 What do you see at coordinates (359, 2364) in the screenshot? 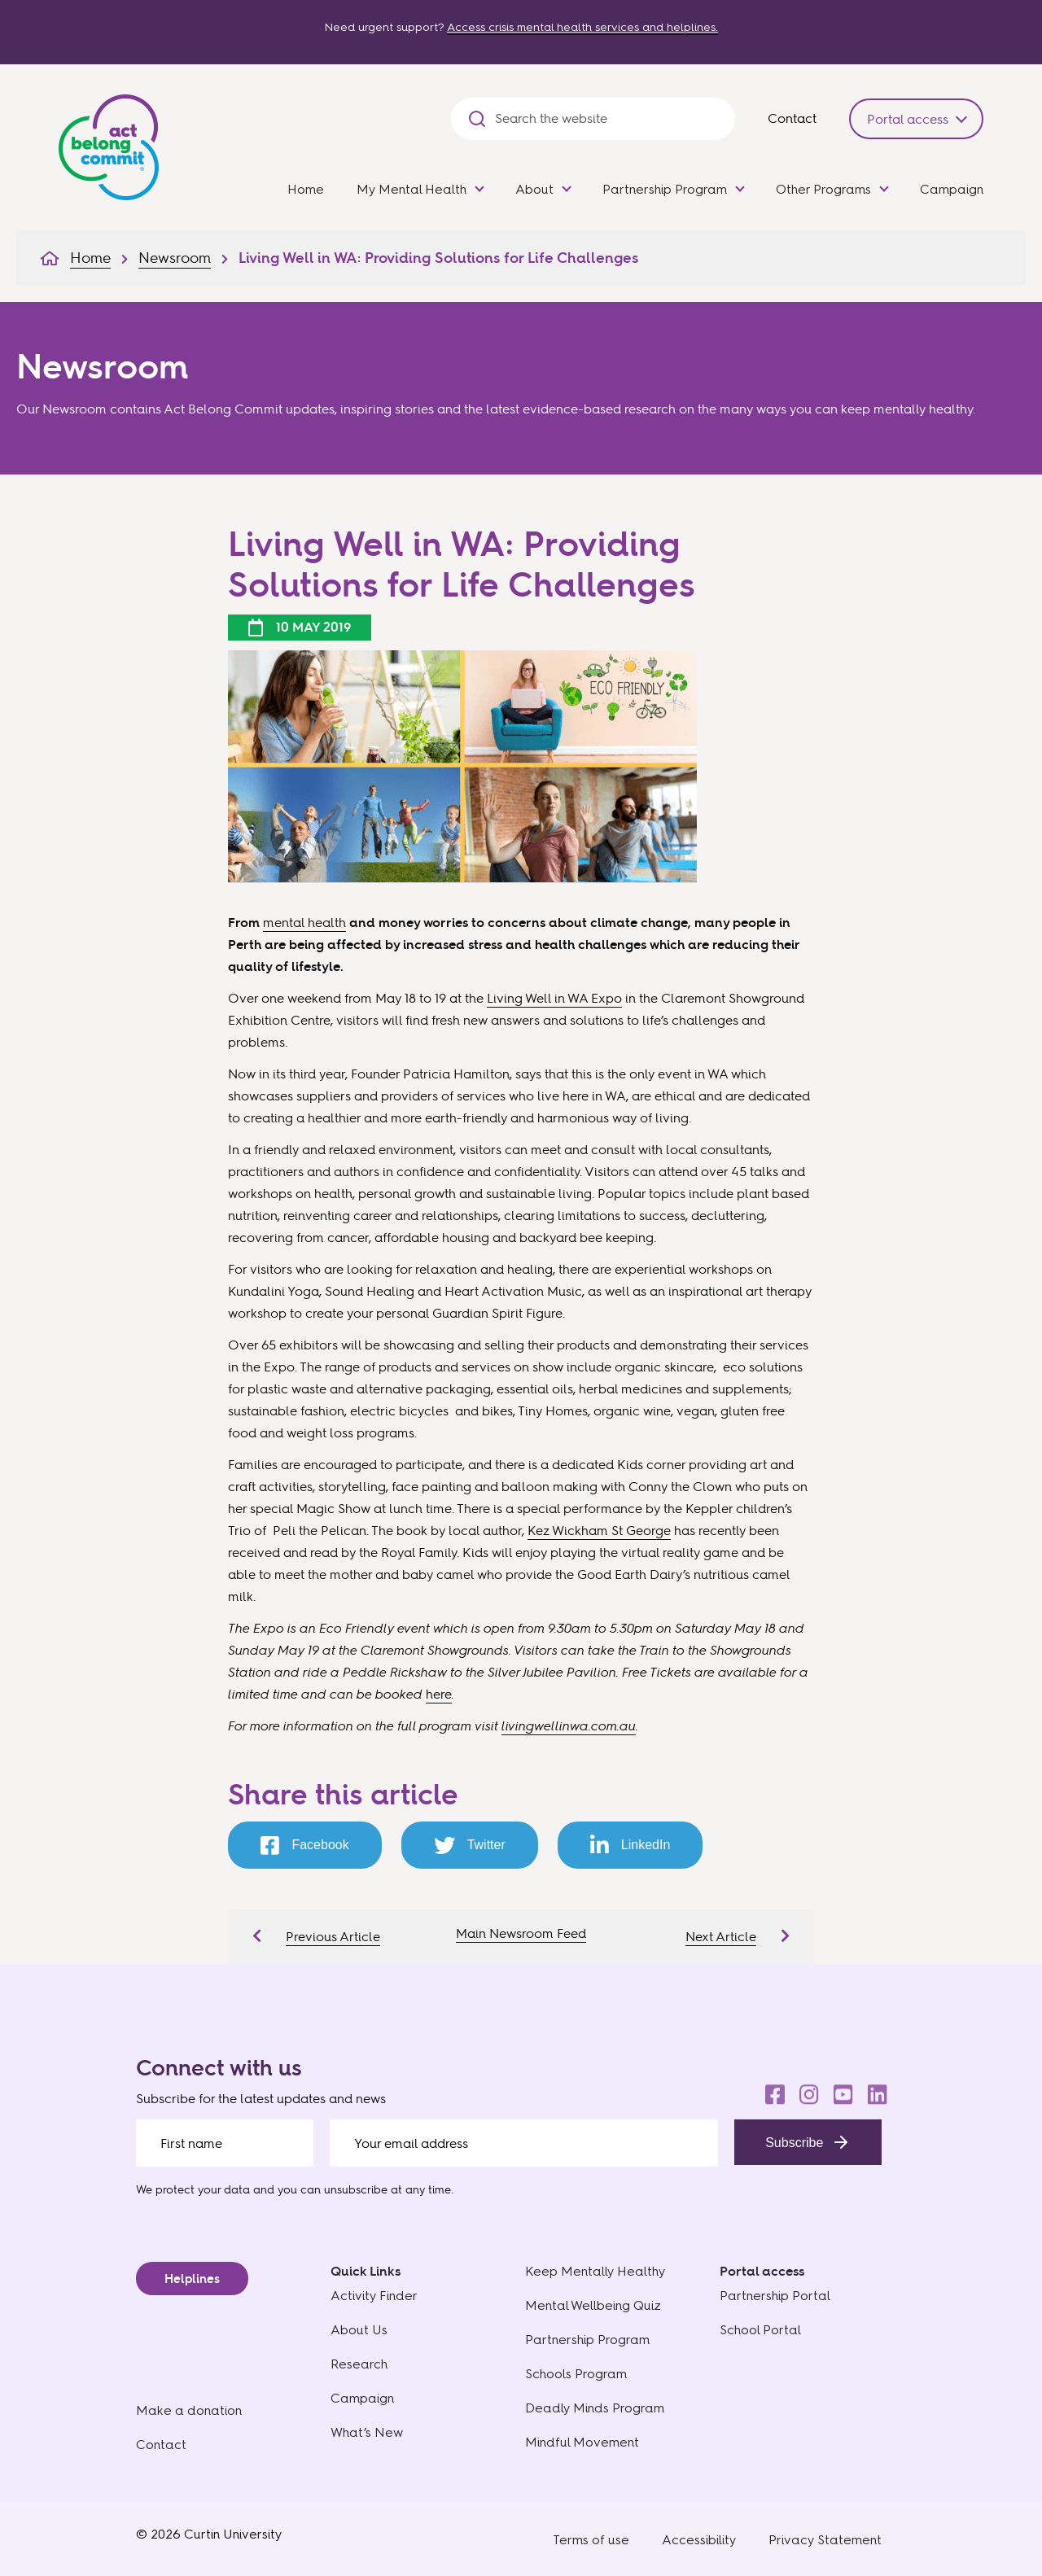
I see `Research` at bounding box center [359, 2364].